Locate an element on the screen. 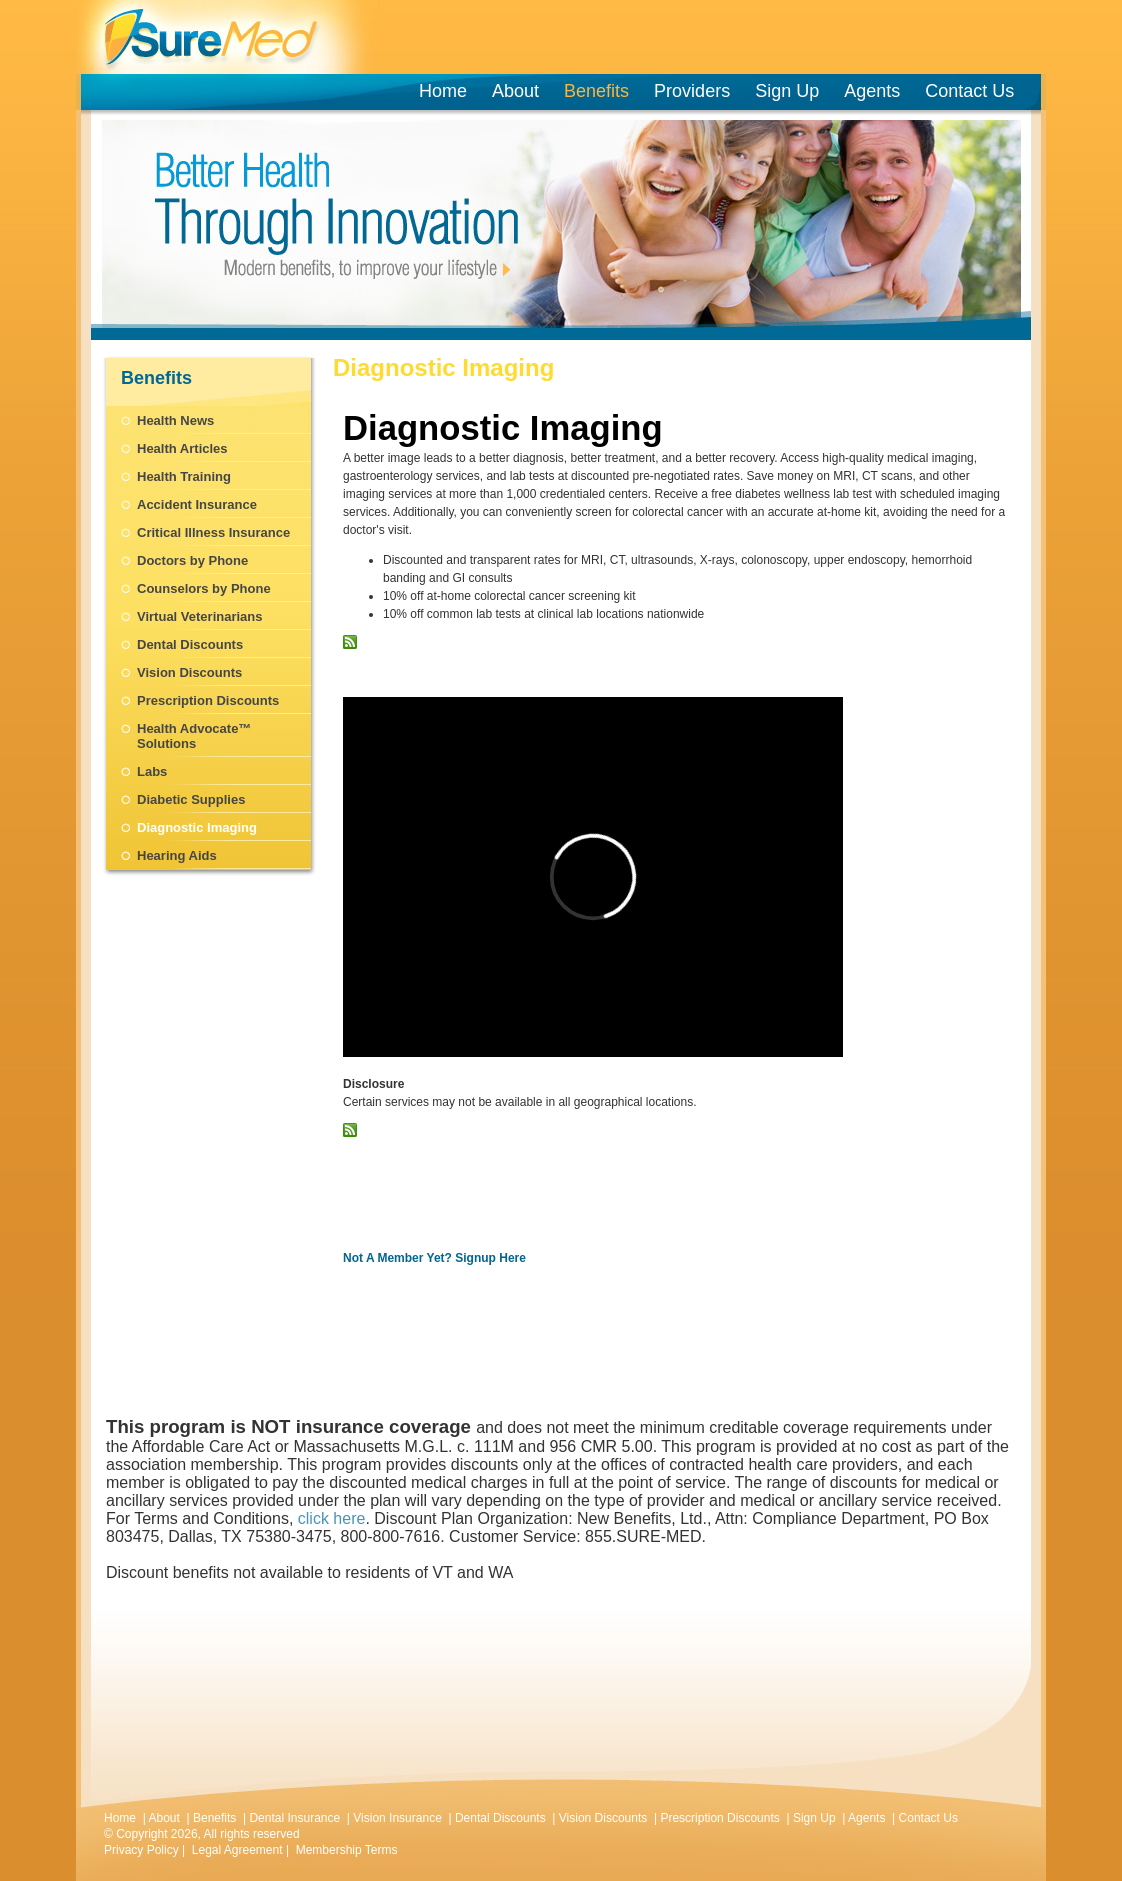 The width and height of the screenshot is (1122, 1881). Accident Insurance is located at coordinates (197, 504).